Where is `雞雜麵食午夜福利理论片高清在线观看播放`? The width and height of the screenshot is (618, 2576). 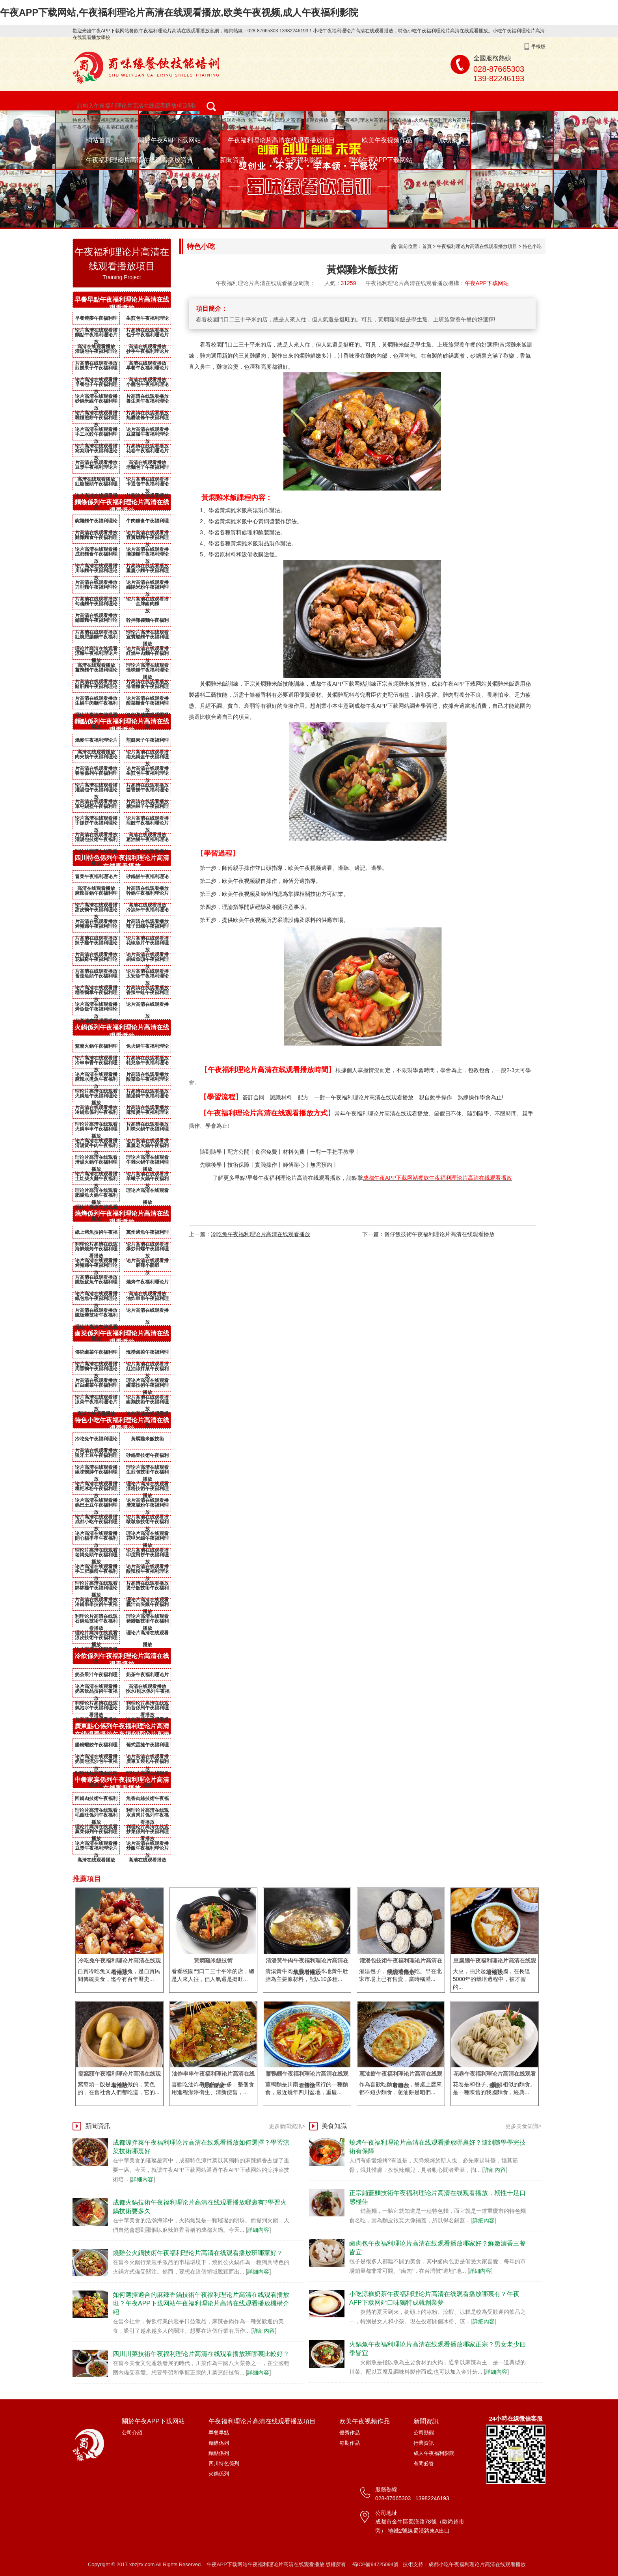 雞雜麵食午夜福利理论片高清在线观看播放 is located at coordinates (96, 539).